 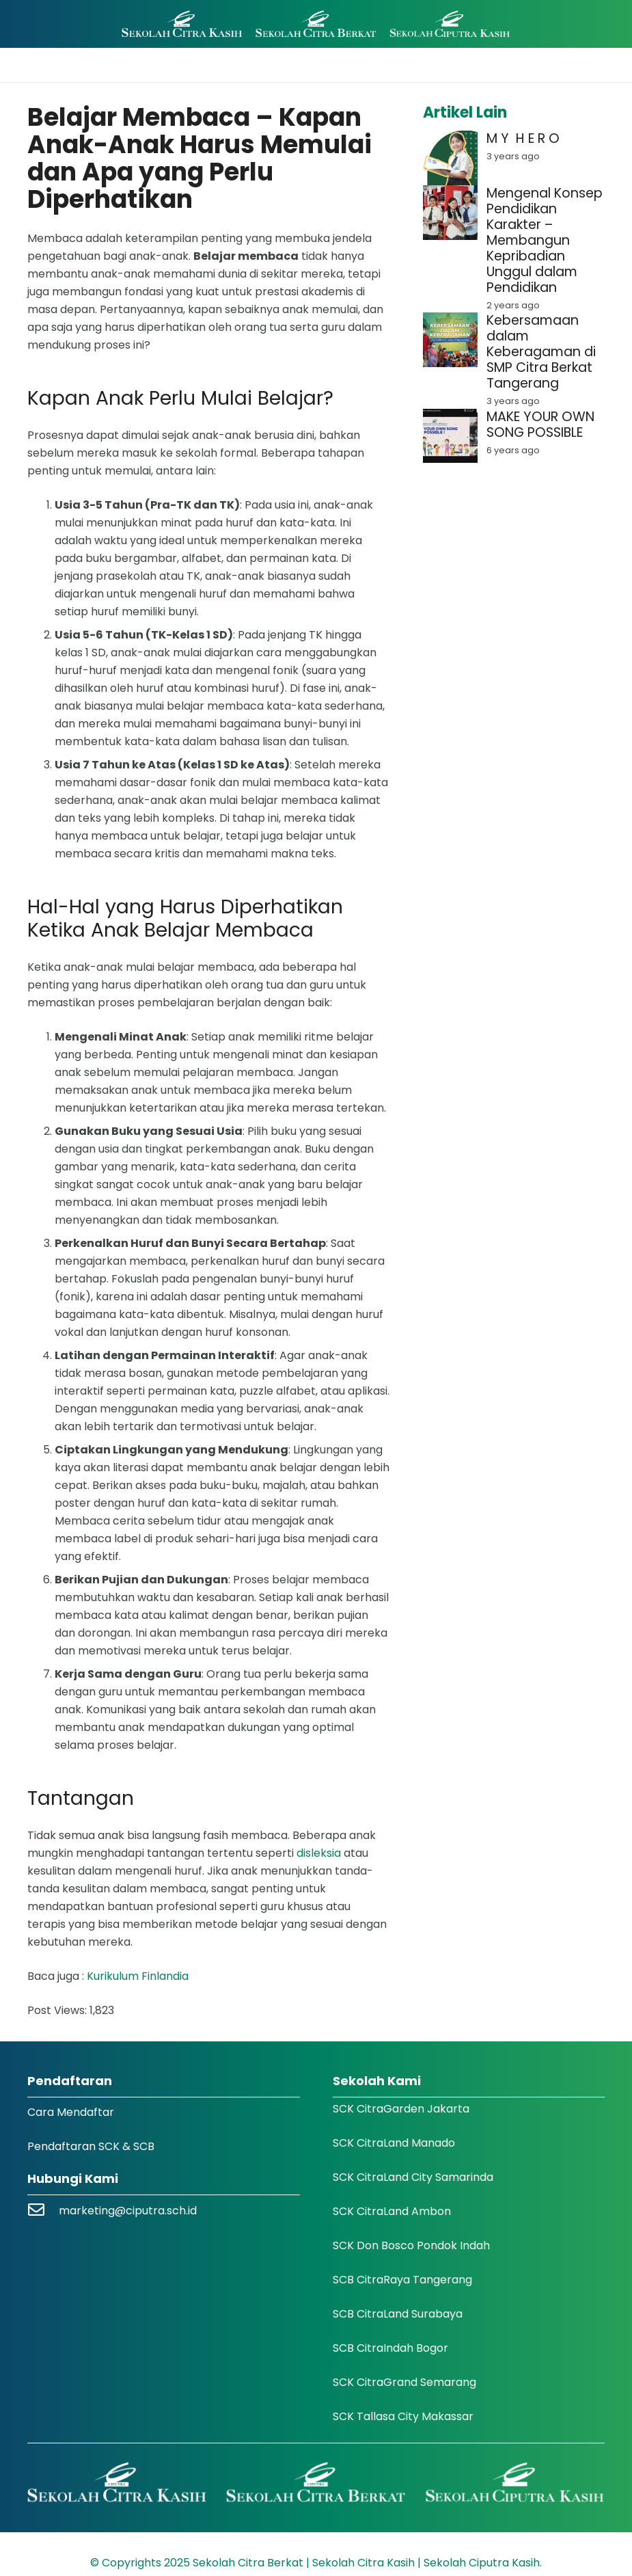 What do you see at coordinates (138, 1976) in the screenshot?
I see `Kurikulum Finlandia` at bounding box center [138, 1976].